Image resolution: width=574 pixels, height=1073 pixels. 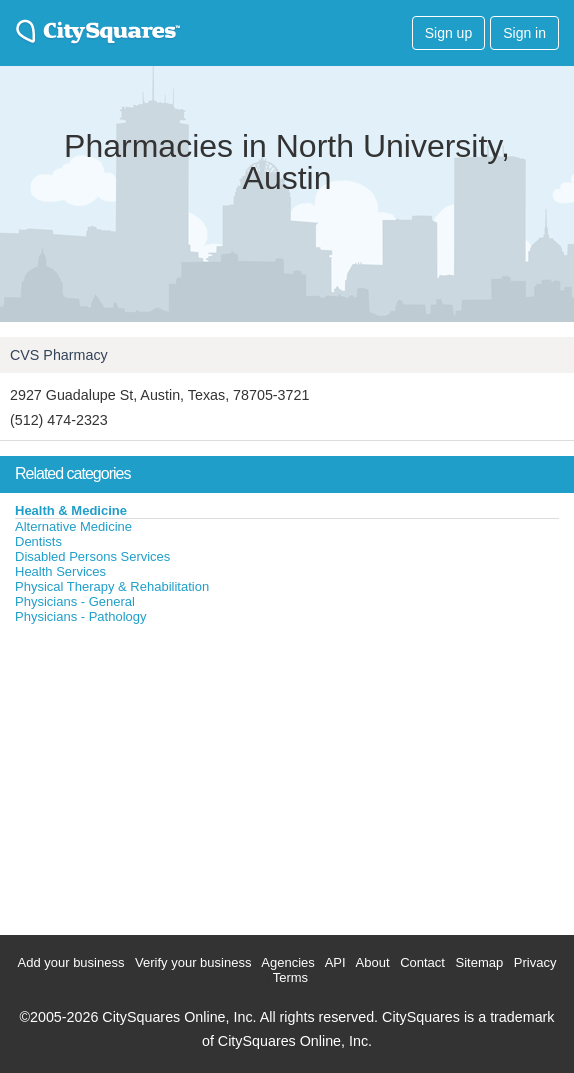 I want to click on Terms, so click(x=290, y=977).